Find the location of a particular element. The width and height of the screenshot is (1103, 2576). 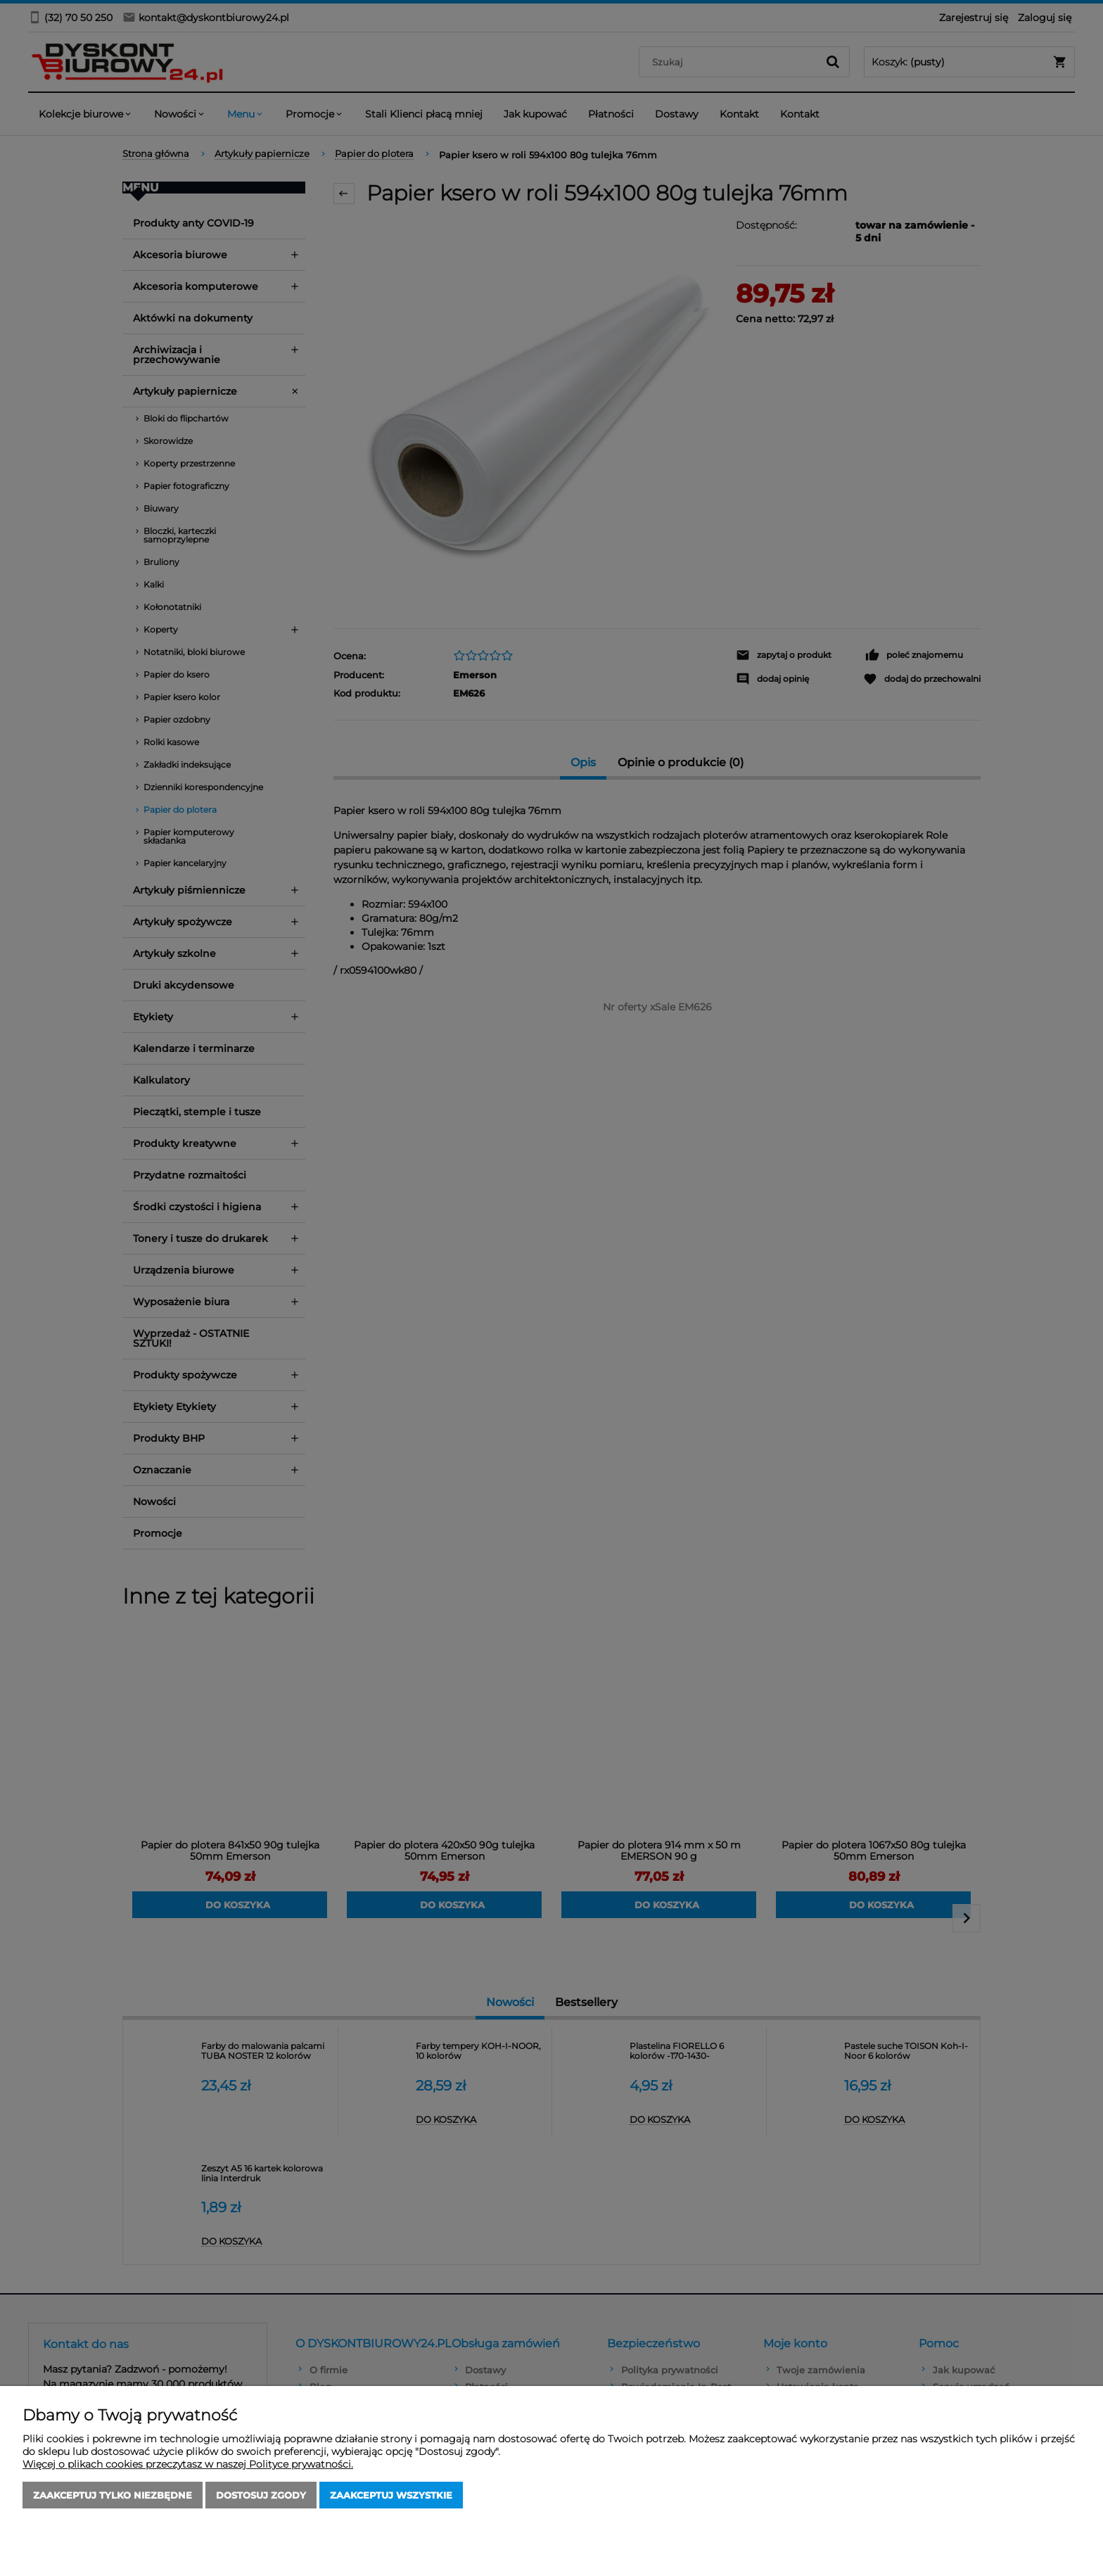

Zaakceptuj tylko niezbędne is located at coordinates (112, 2495).